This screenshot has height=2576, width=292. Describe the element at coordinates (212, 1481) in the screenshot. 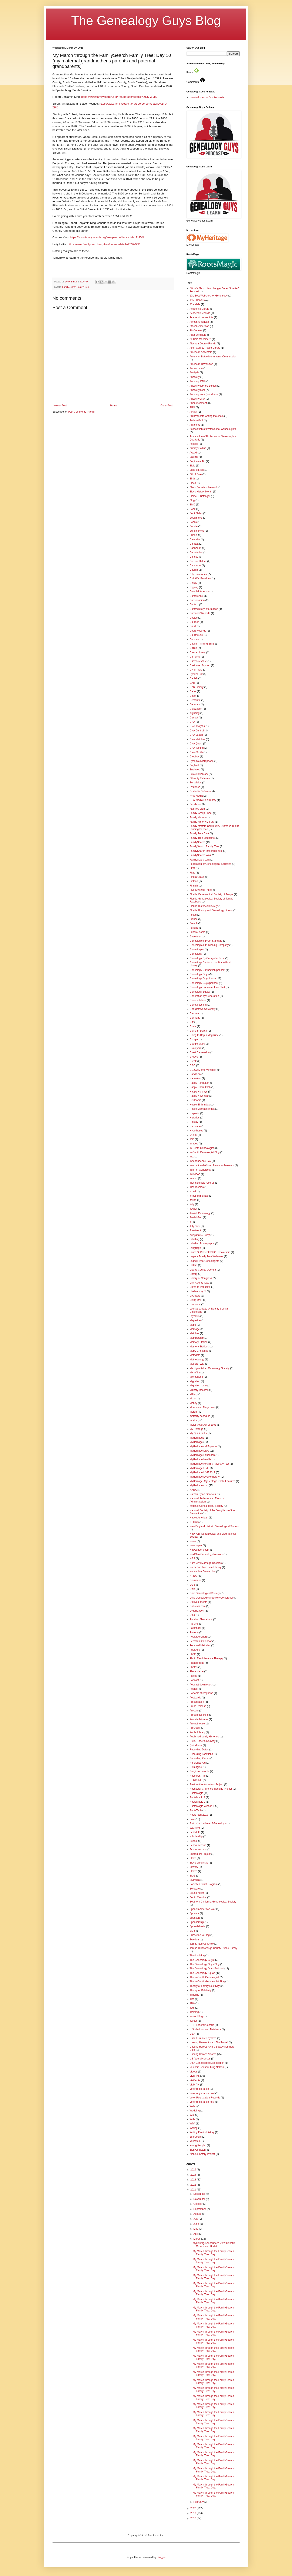

I see `MyHeritage; MyHeritage Photo Features` at that location.